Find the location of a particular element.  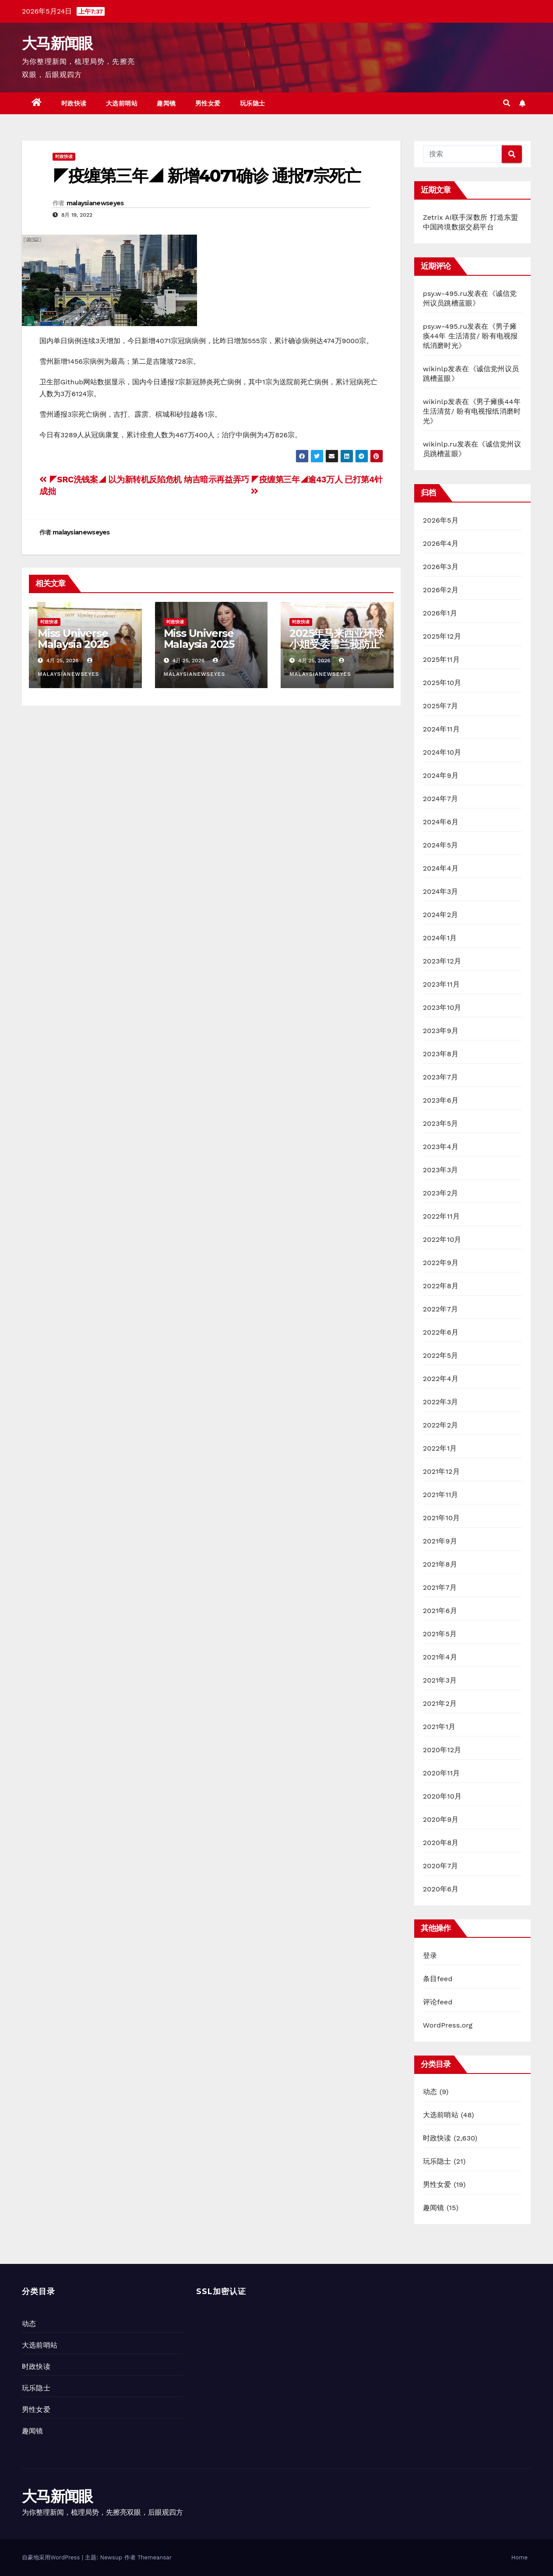

2024年1月 is located at coordinates (440, 938).